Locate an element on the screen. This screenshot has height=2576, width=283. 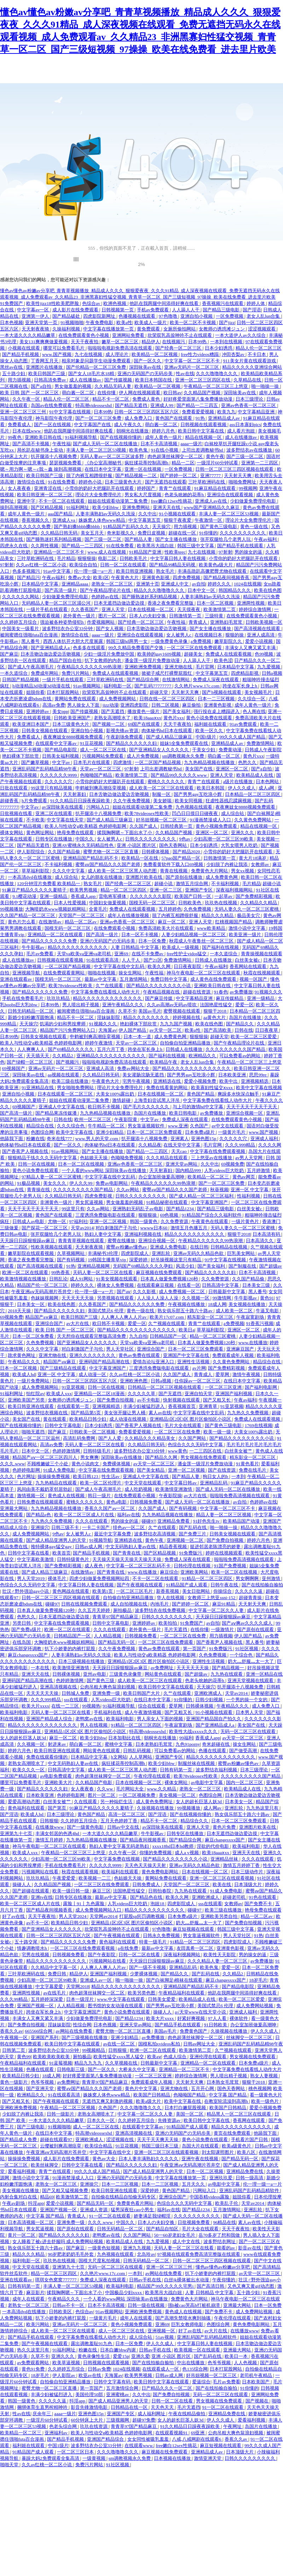
黄免费观看 is located at coordinates (149, 329).